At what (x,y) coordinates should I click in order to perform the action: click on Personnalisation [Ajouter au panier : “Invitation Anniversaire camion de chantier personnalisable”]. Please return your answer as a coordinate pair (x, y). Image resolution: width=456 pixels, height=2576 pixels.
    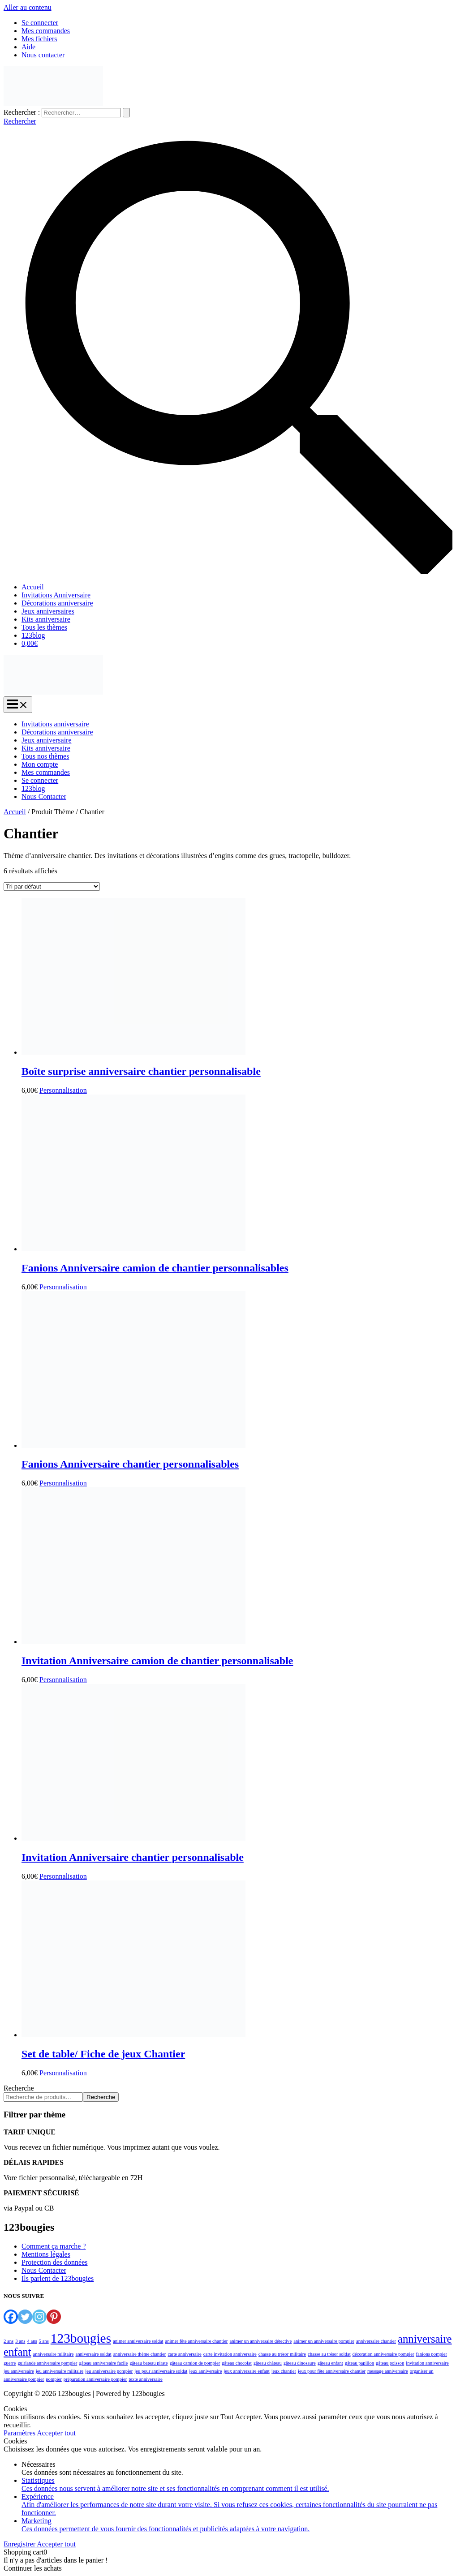
    Looking at the image, I should click on (63, 1679).